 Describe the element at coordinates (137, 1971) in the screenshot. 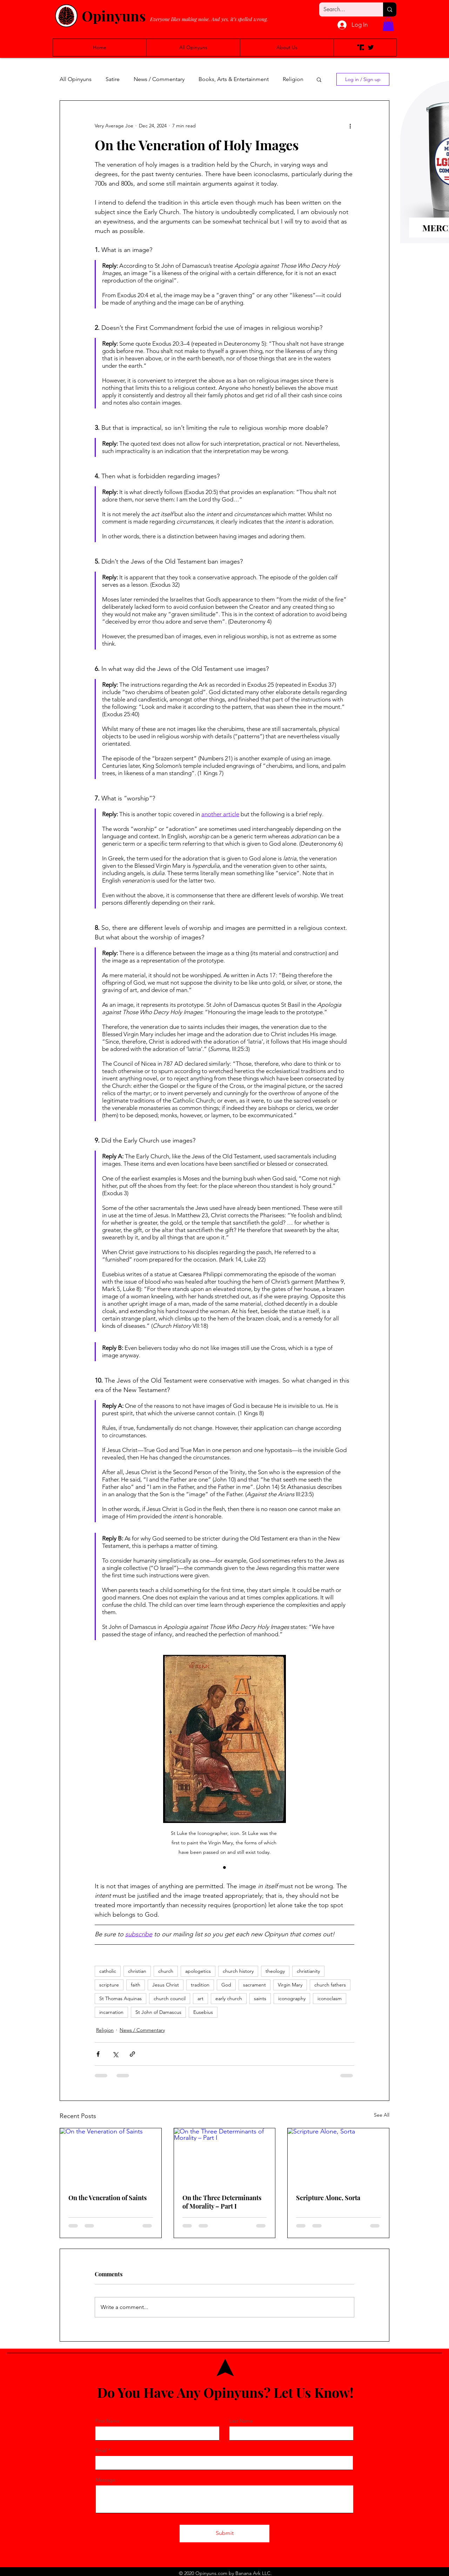

I see `christian` at that location.